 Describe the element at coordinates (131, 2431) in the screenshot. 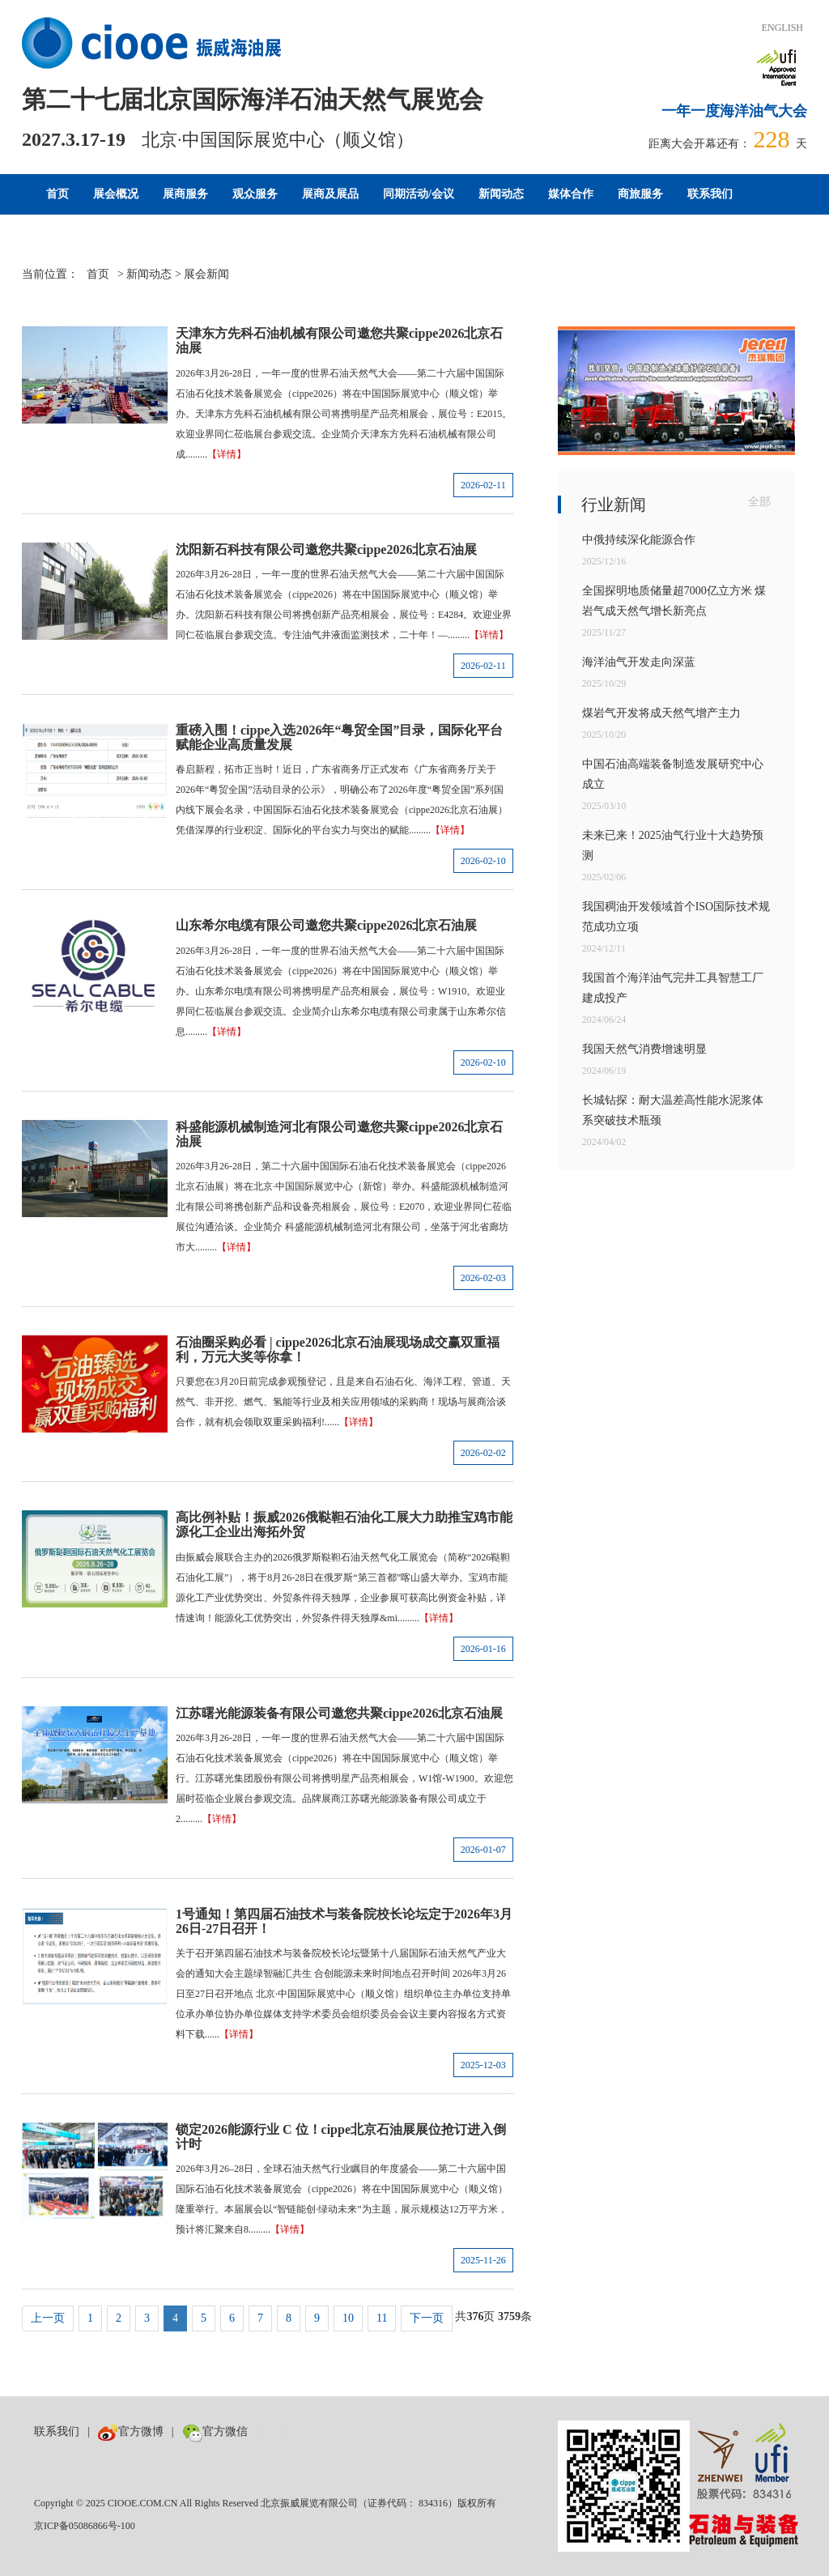

I see `官方微博` at that location.